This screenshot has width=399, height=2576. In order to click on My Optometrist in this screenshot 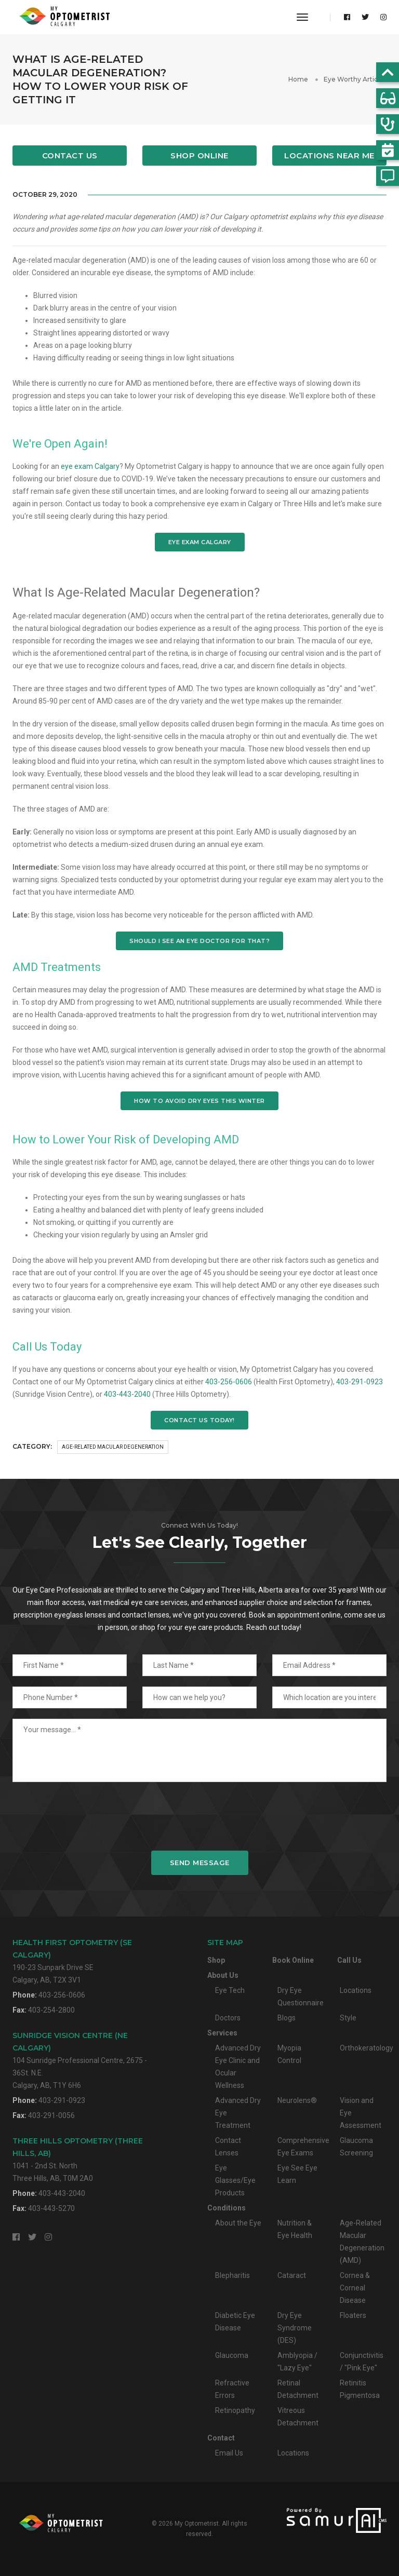, I will do `click(197, 2523)`.